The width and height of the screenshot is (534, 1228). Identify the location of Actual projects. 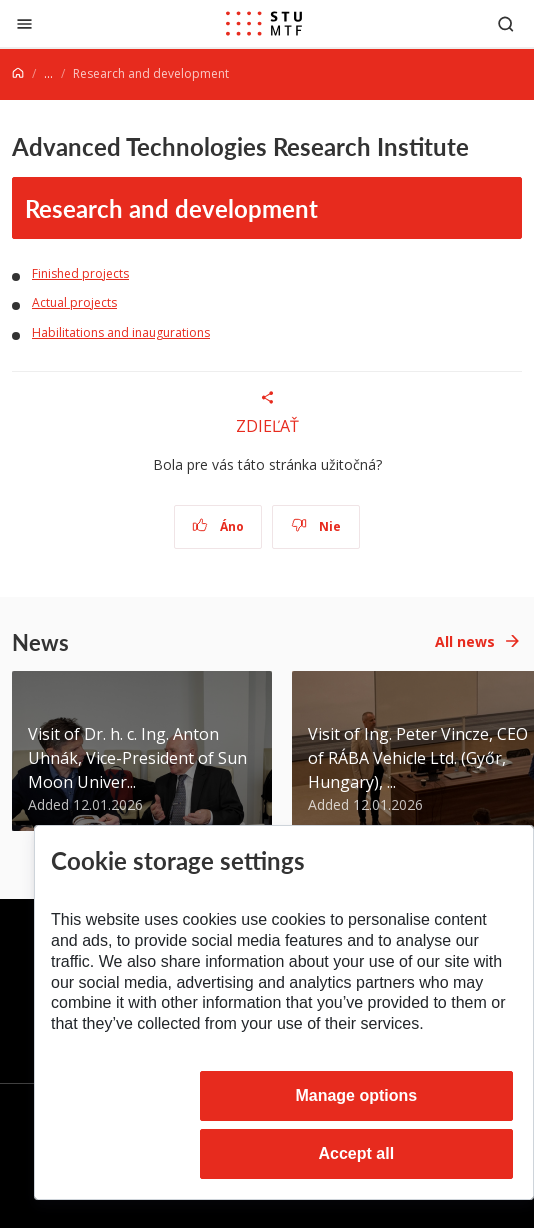
(74, 302).